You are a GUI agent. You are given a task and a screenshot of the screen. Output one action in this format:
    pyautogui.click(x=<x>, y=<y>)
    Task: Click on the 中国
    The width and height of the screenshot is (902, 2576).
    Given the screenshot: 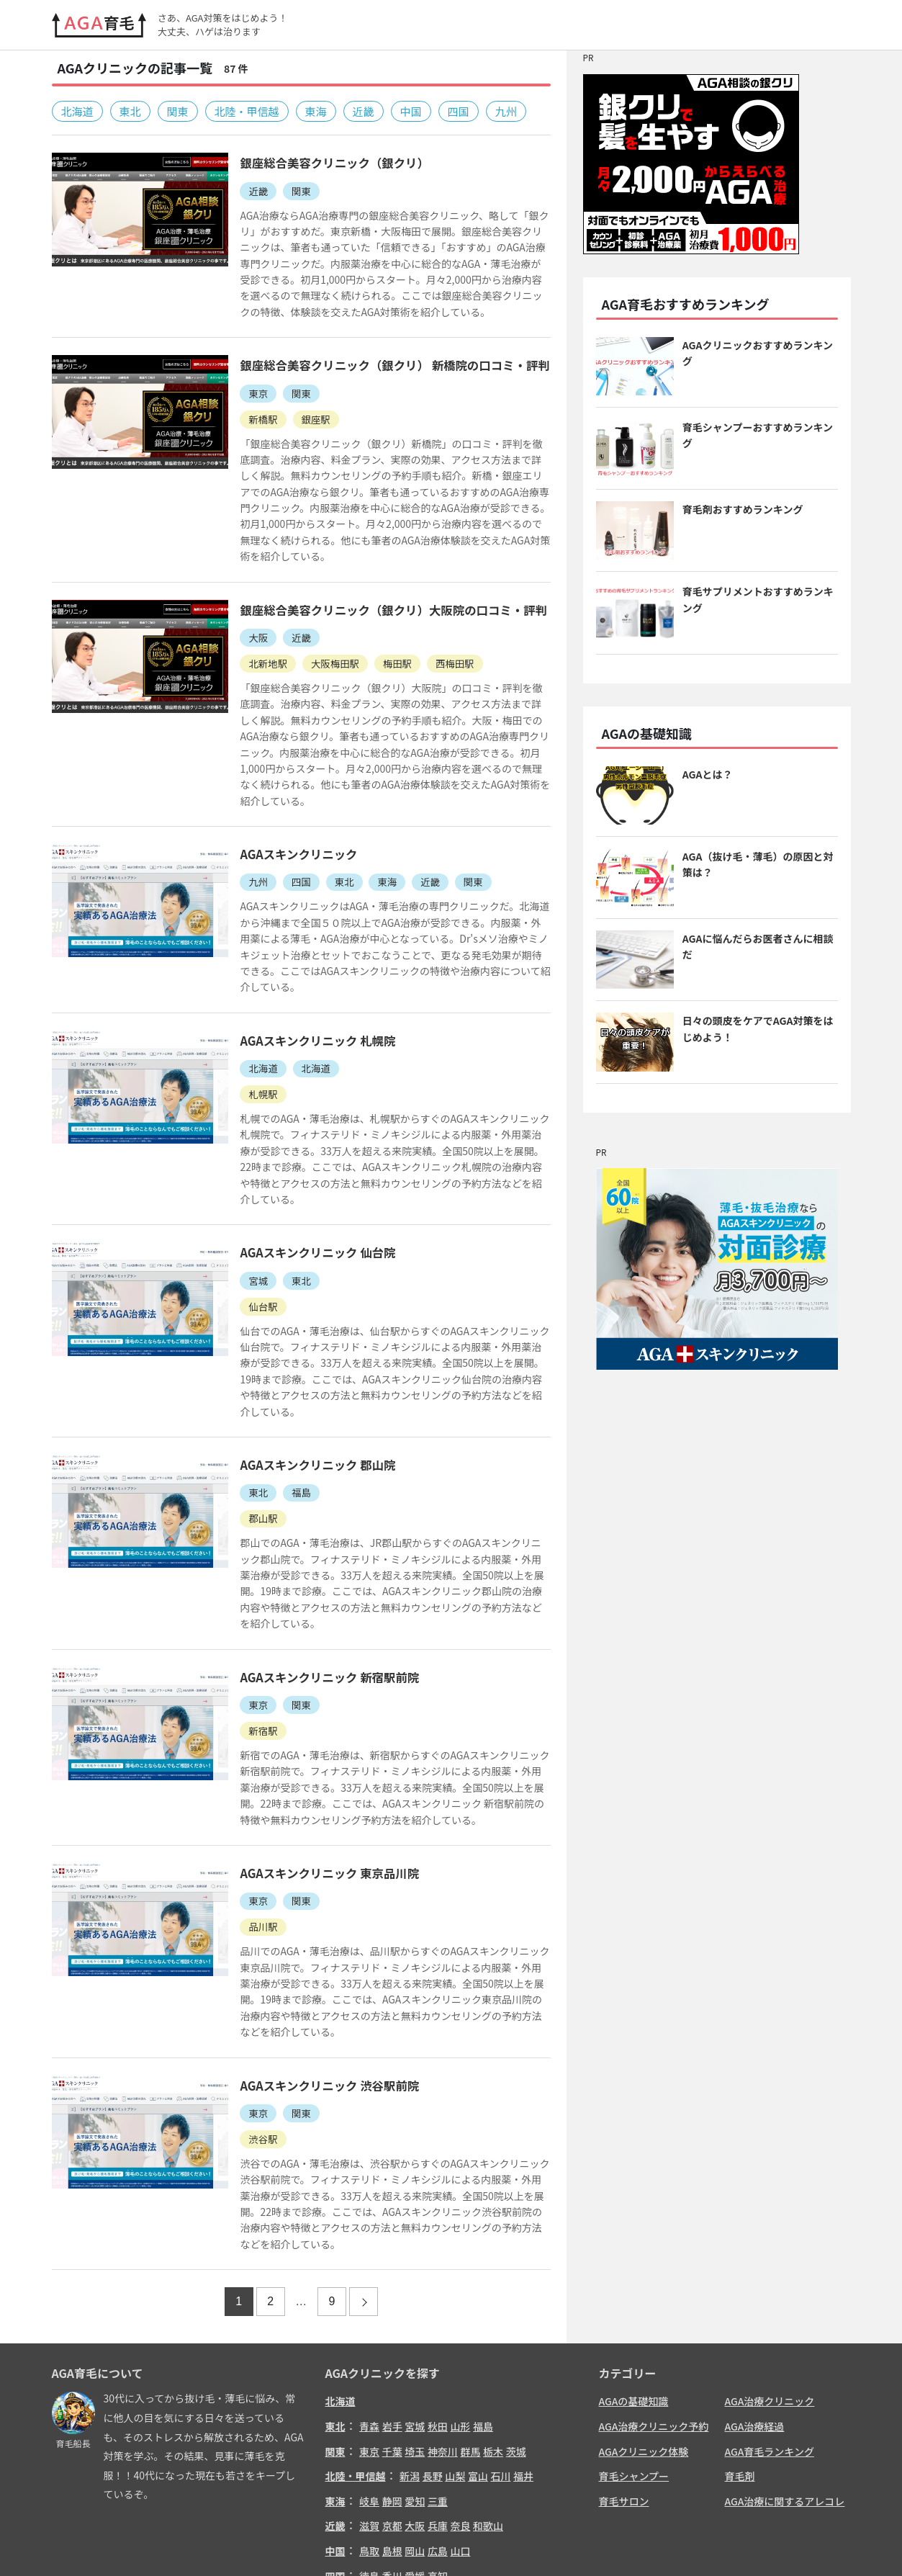 What is the action you would take?
    pyautogui.click(x=411, y=111)
    